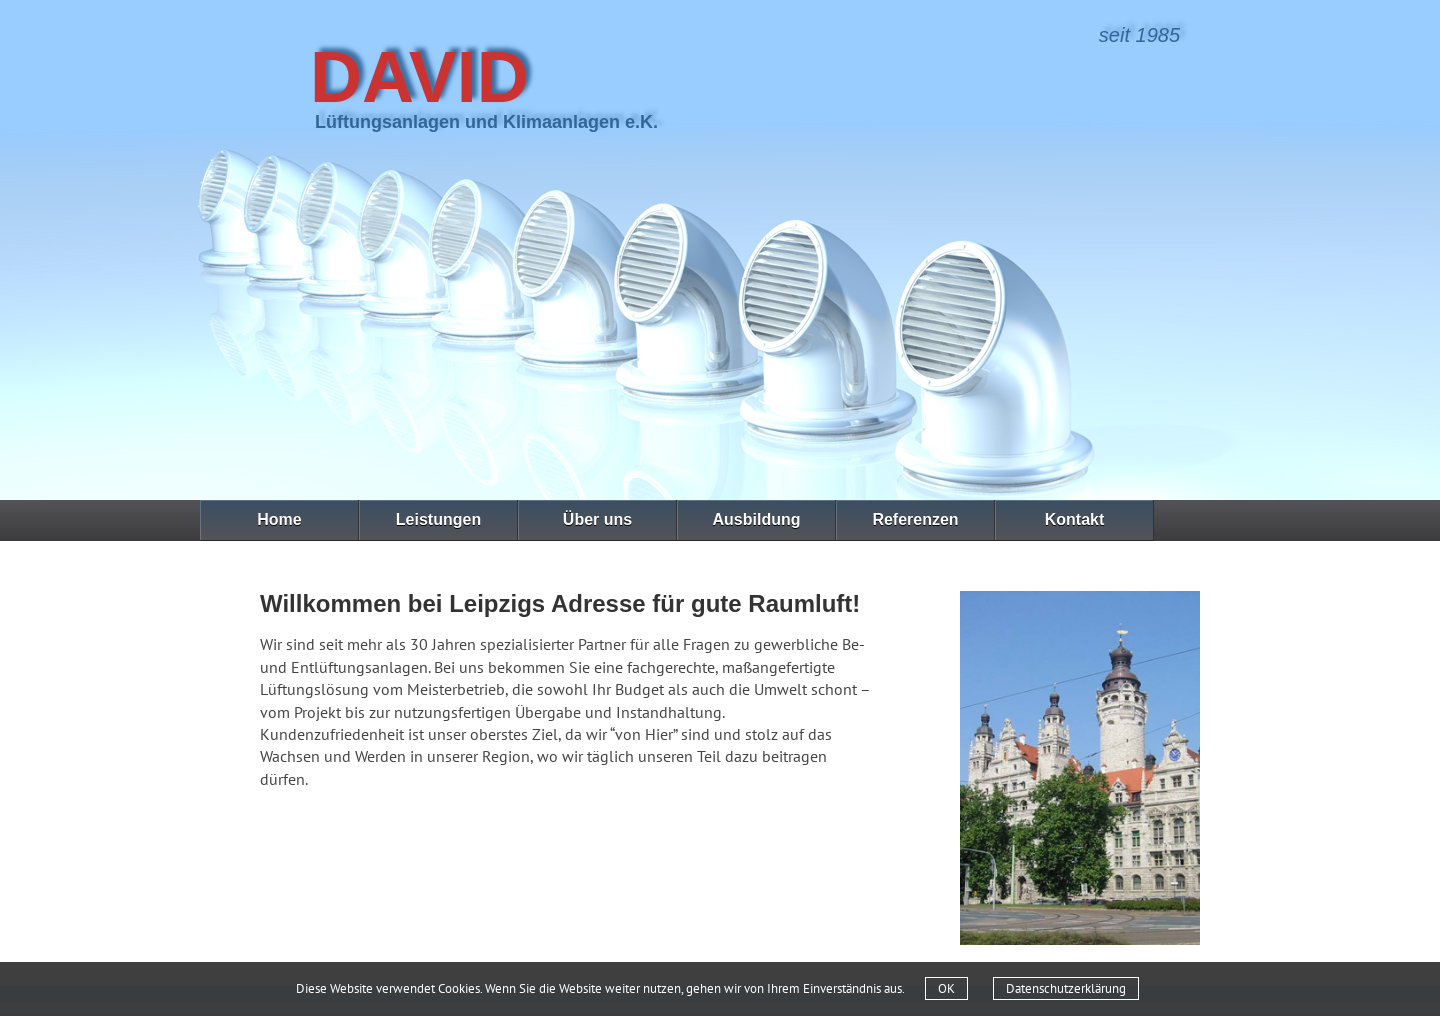 Image resolution: width=1440 pixels, height=1016 pixels. I want to click on David, so click(419, 77).